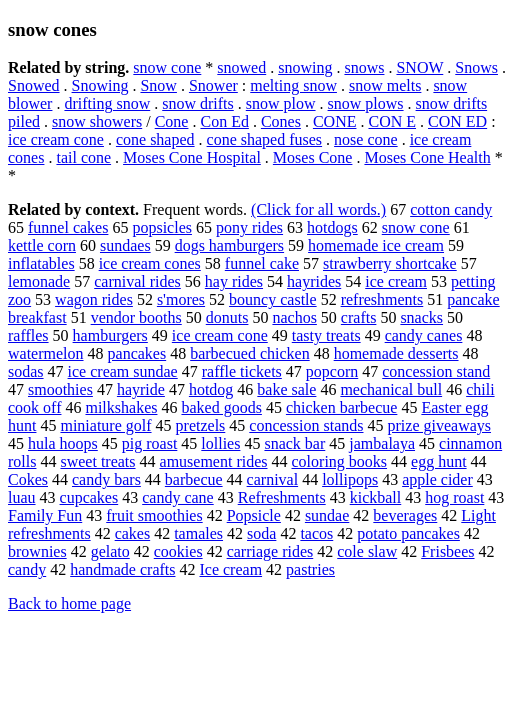  I want to click on raffles, so click(28, 335).